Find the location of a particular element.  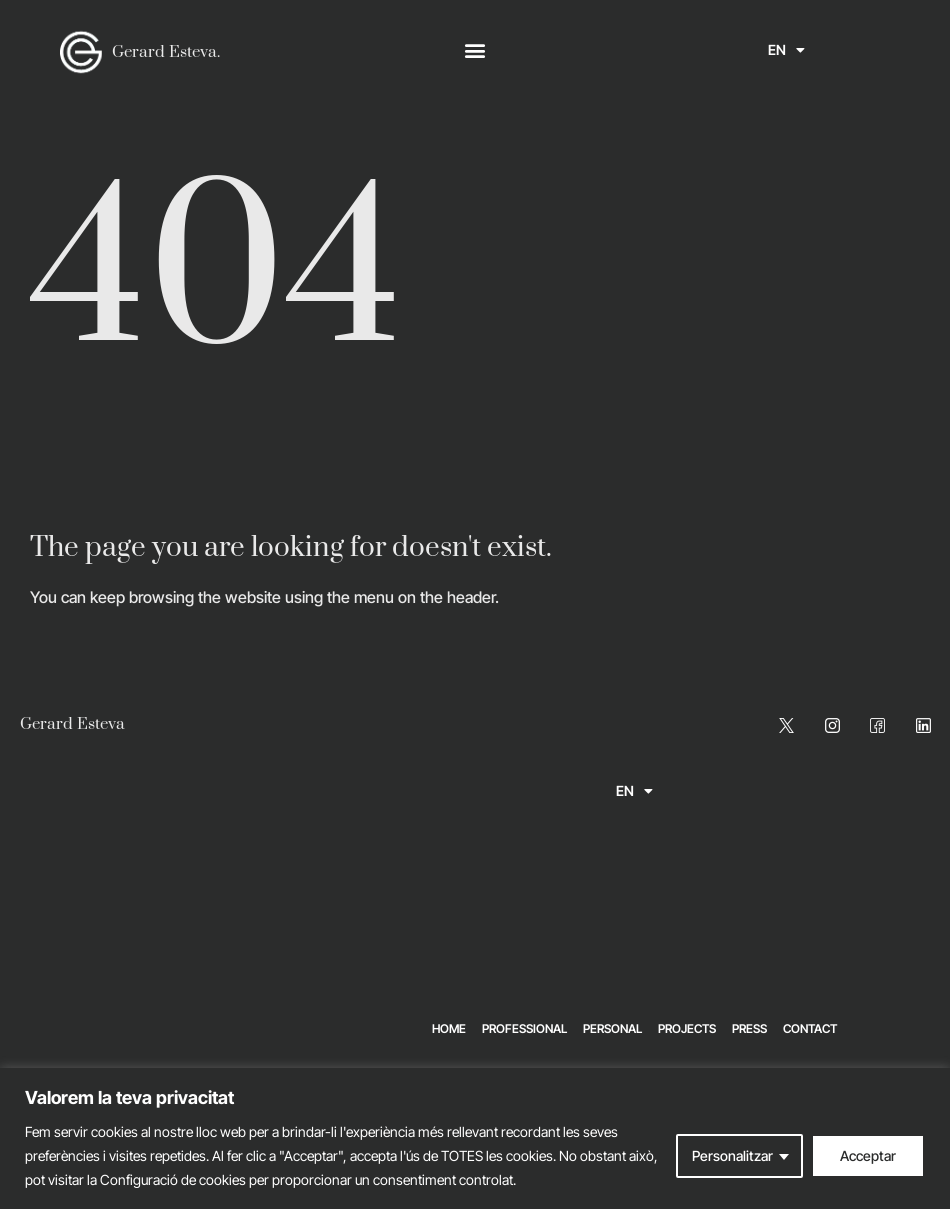

[button] is located at coordinates (475, 50).